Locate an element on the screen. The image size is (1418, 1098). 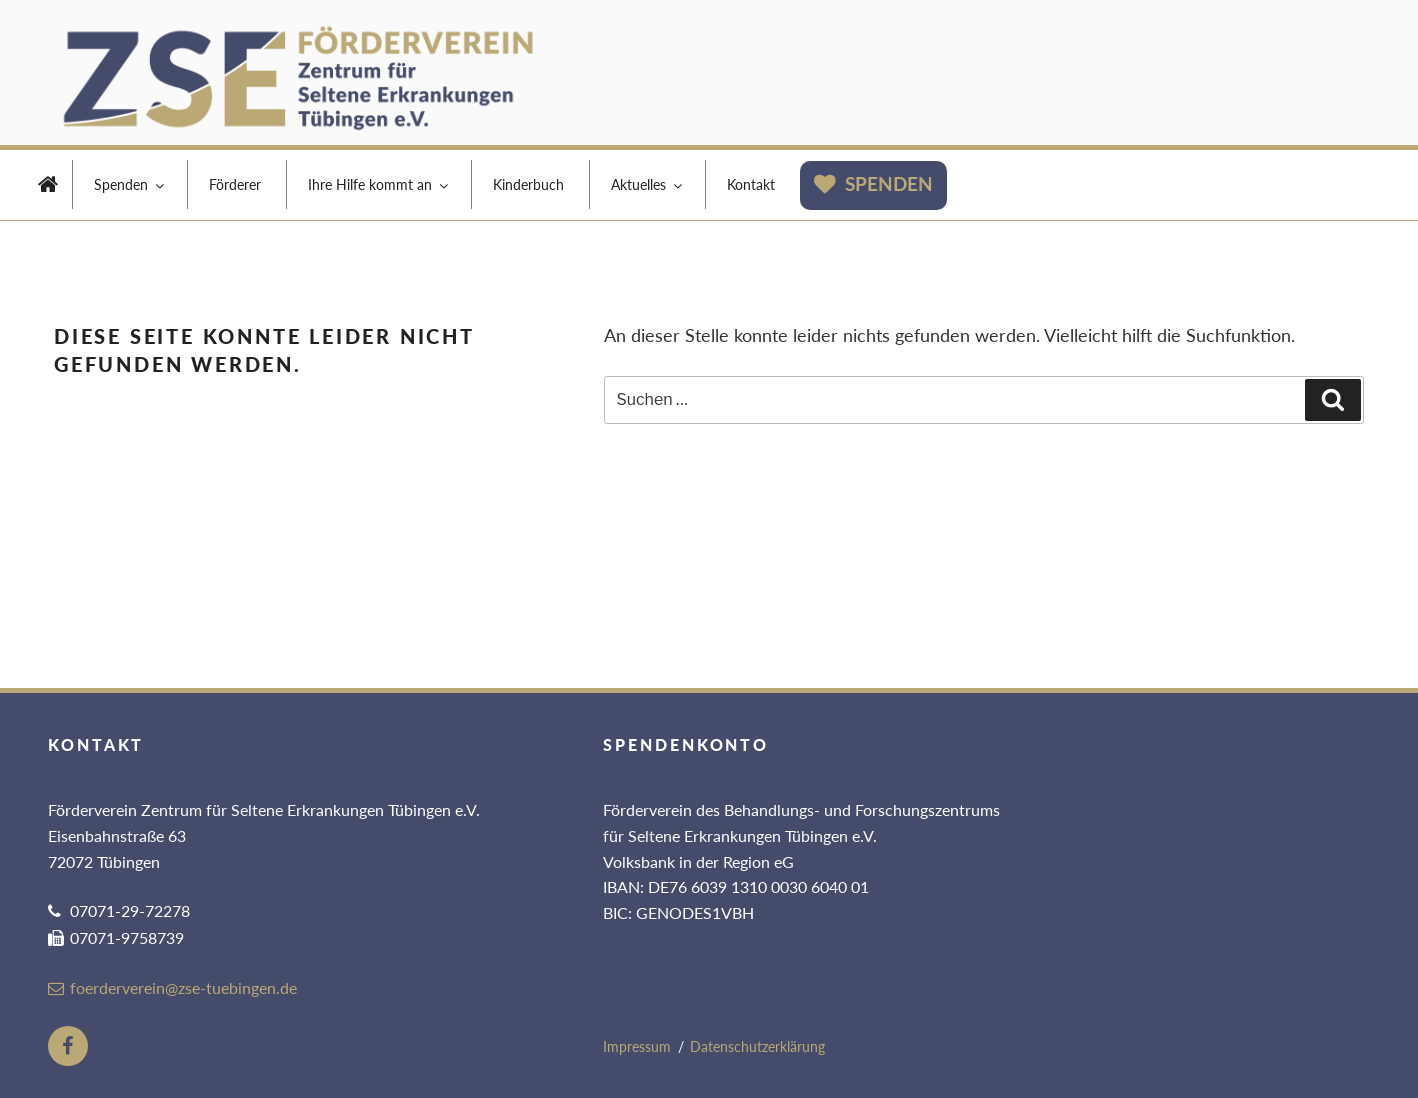
Spenden is located at coordinates (130, 184).